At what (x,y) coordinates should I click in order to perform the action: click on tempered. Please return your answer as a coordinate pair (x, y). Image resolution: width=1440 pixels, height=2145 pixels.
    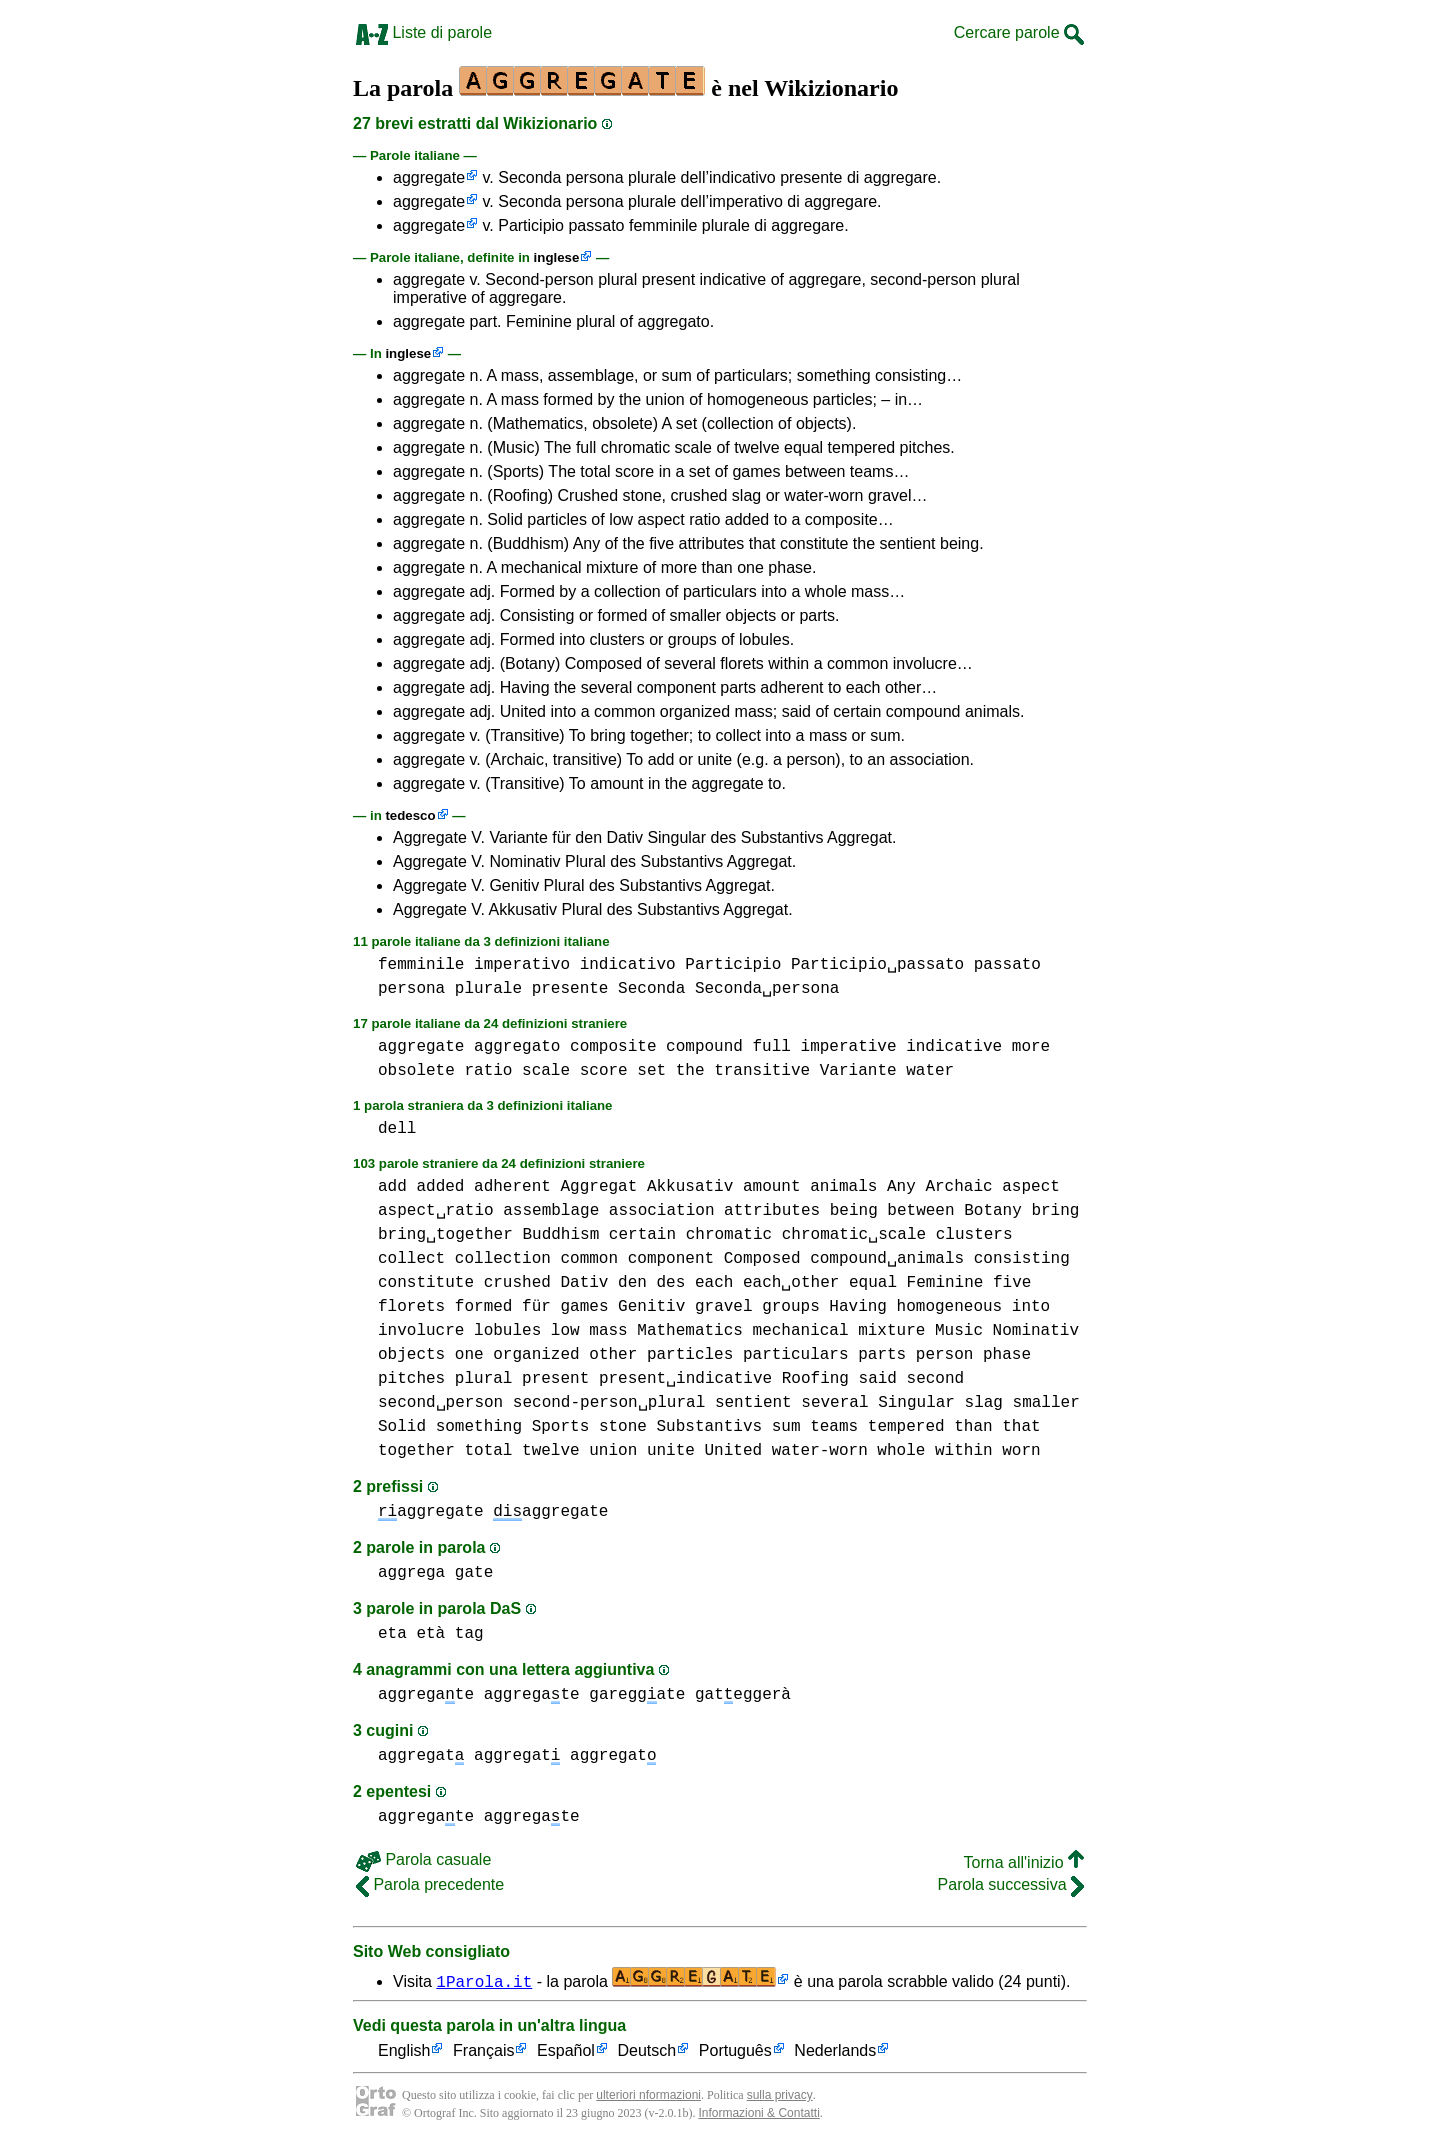
    Looking at the image, I should click on (906, 1427).